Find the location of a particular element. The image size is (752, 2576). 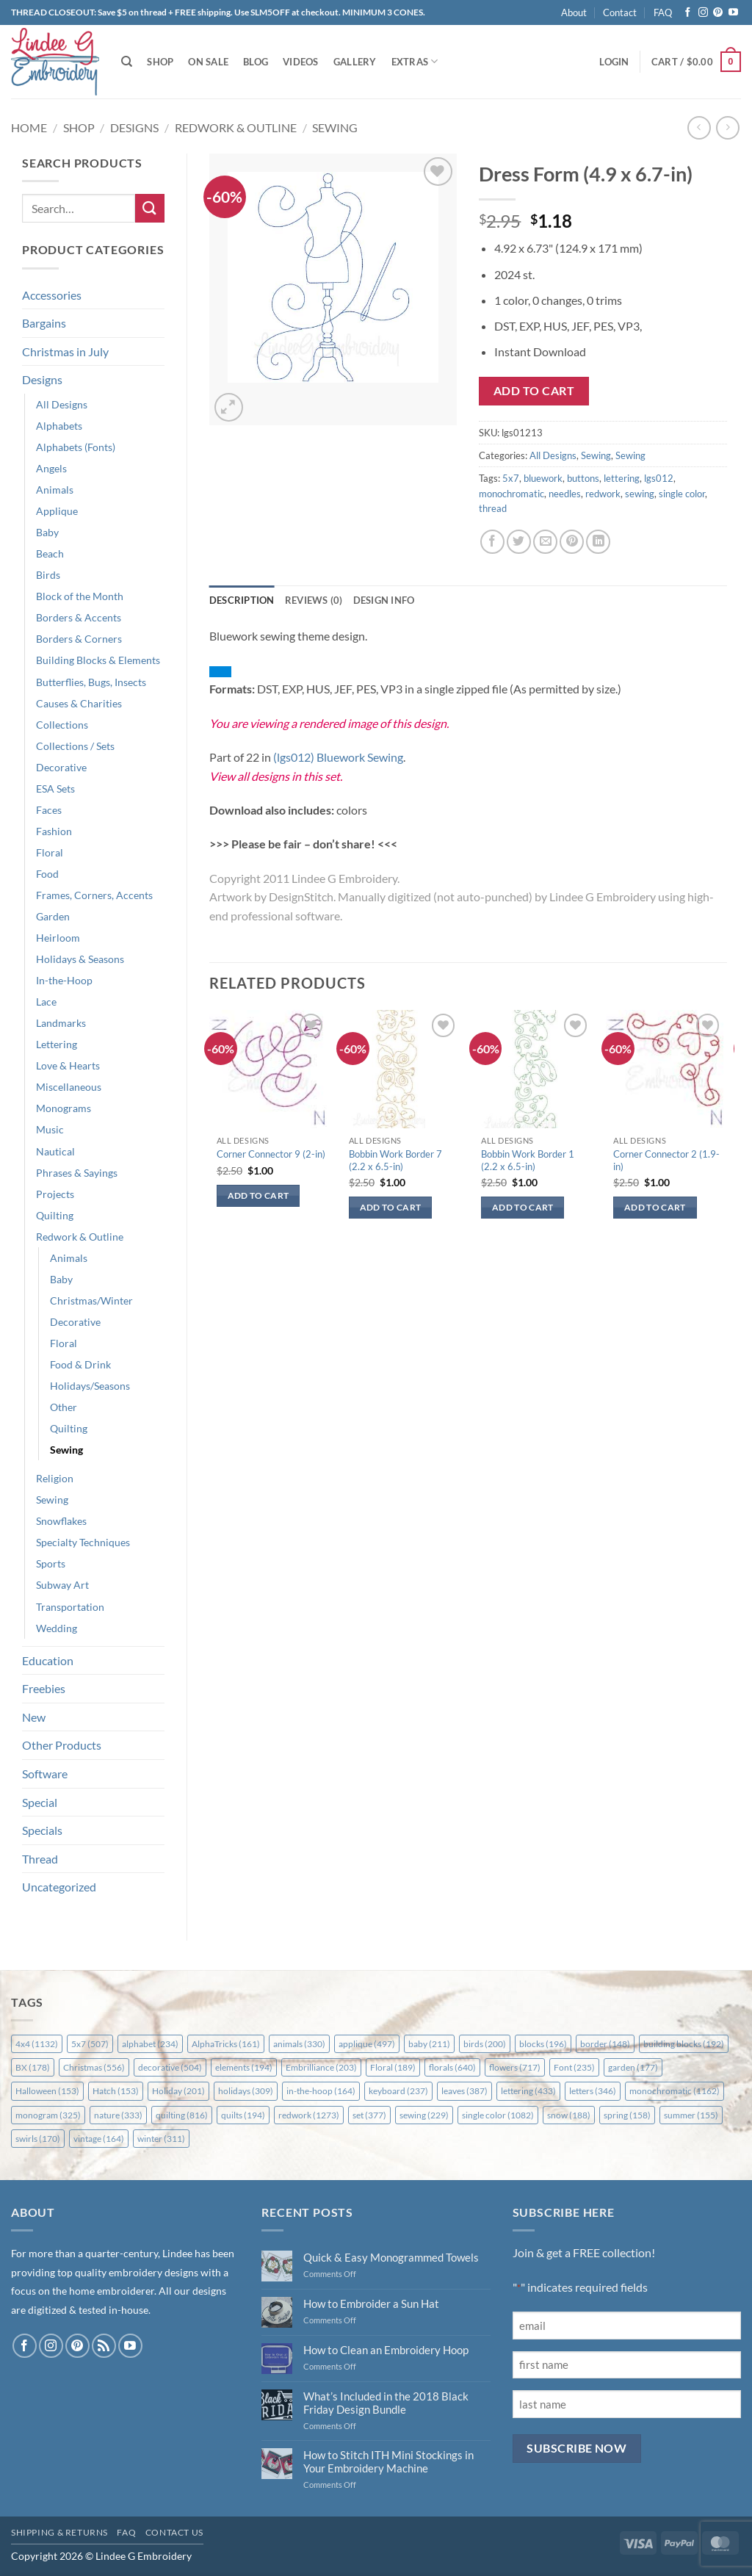

Nautical is located at coordinates (55, 1151).